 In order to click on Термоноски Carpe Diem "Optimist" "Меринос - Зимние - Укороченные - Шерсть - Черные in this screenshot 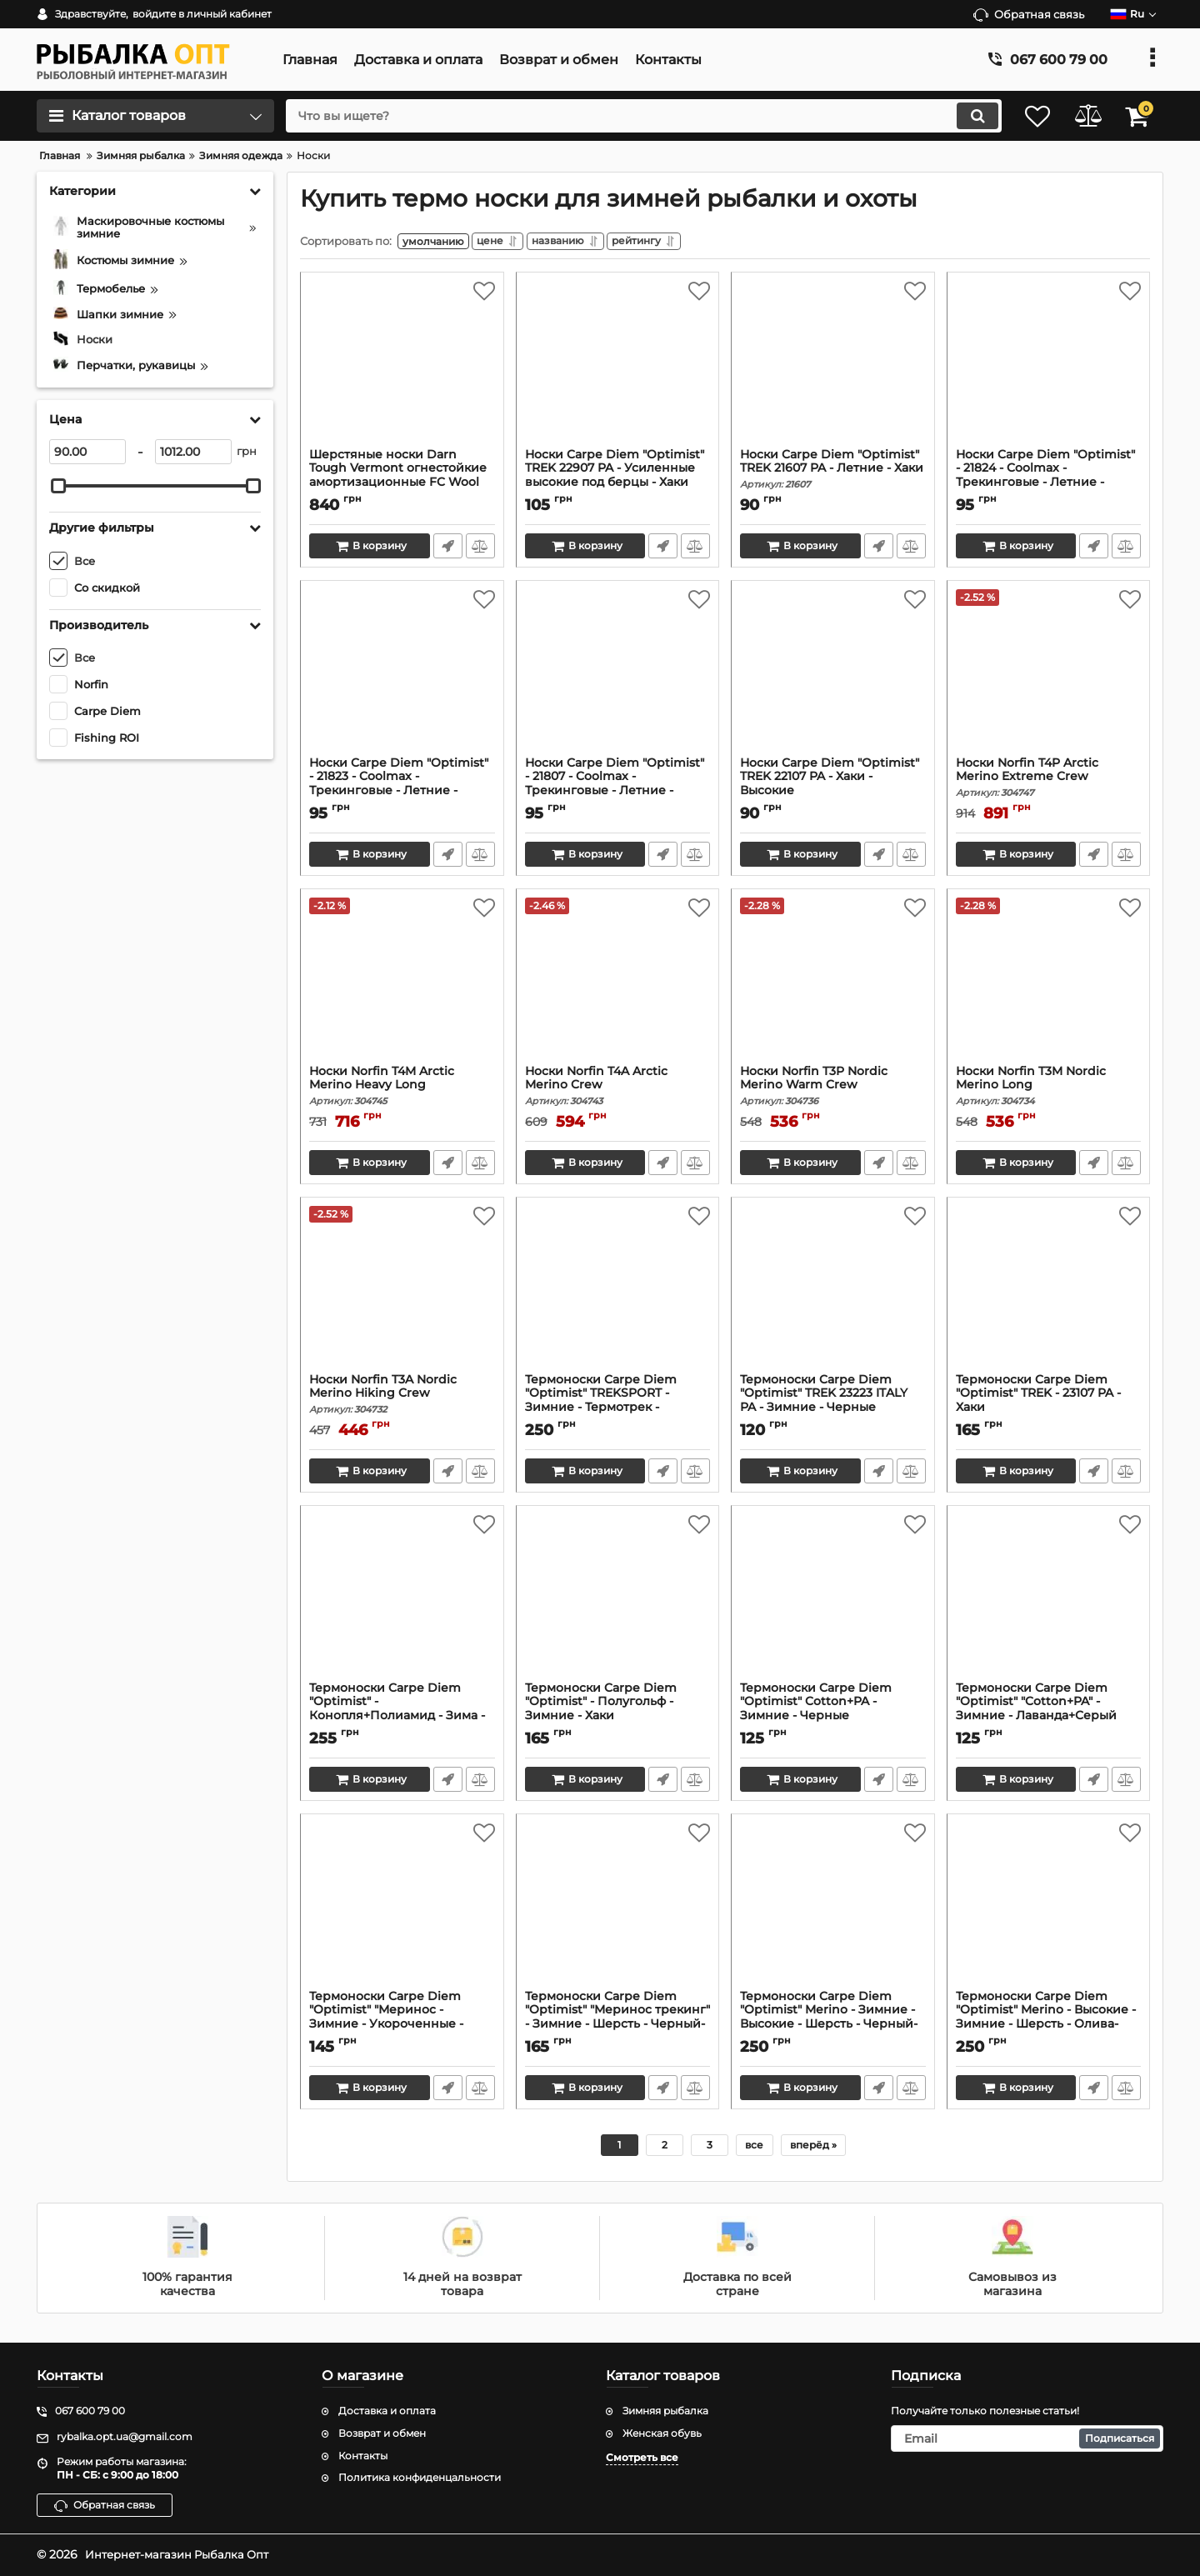, I will do `click(402, 2028)`.